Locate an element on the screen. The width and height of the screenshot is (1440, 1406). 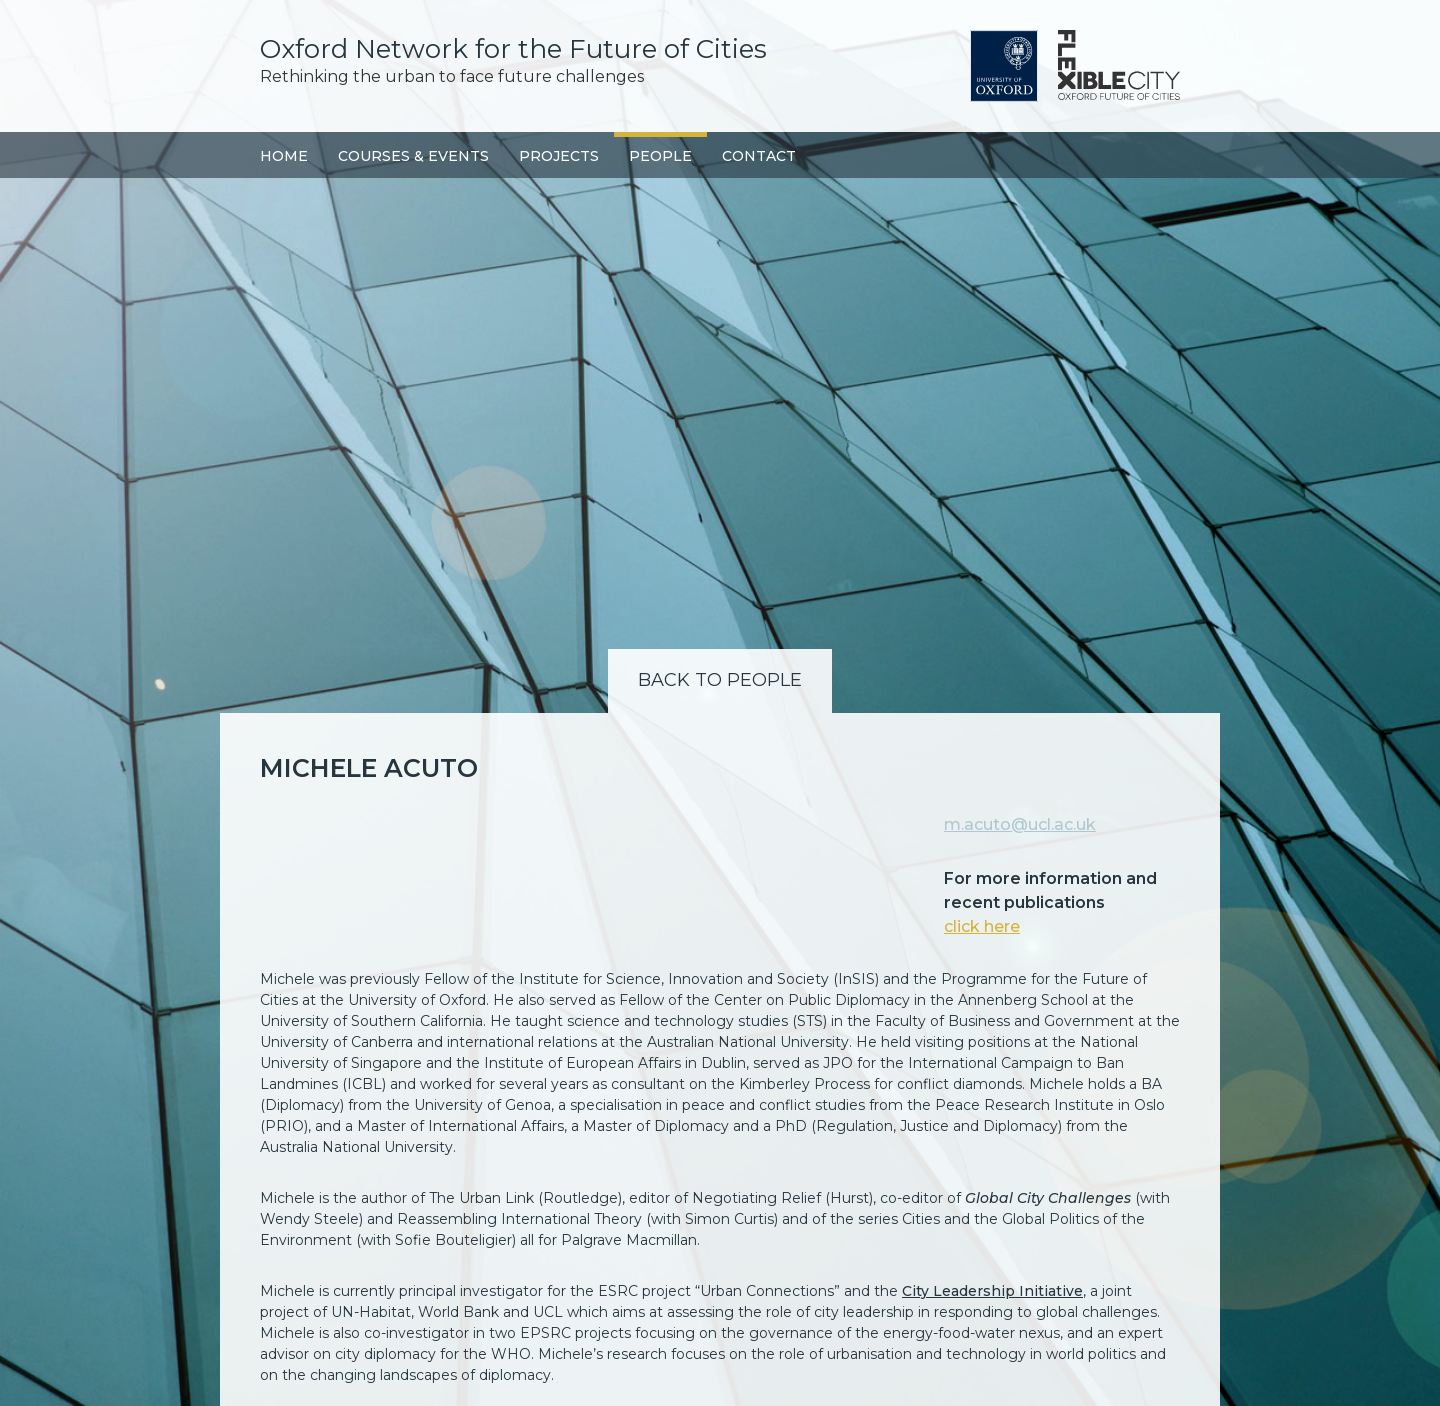
City Leadership Initiative is located at coordinates (992, 1291).